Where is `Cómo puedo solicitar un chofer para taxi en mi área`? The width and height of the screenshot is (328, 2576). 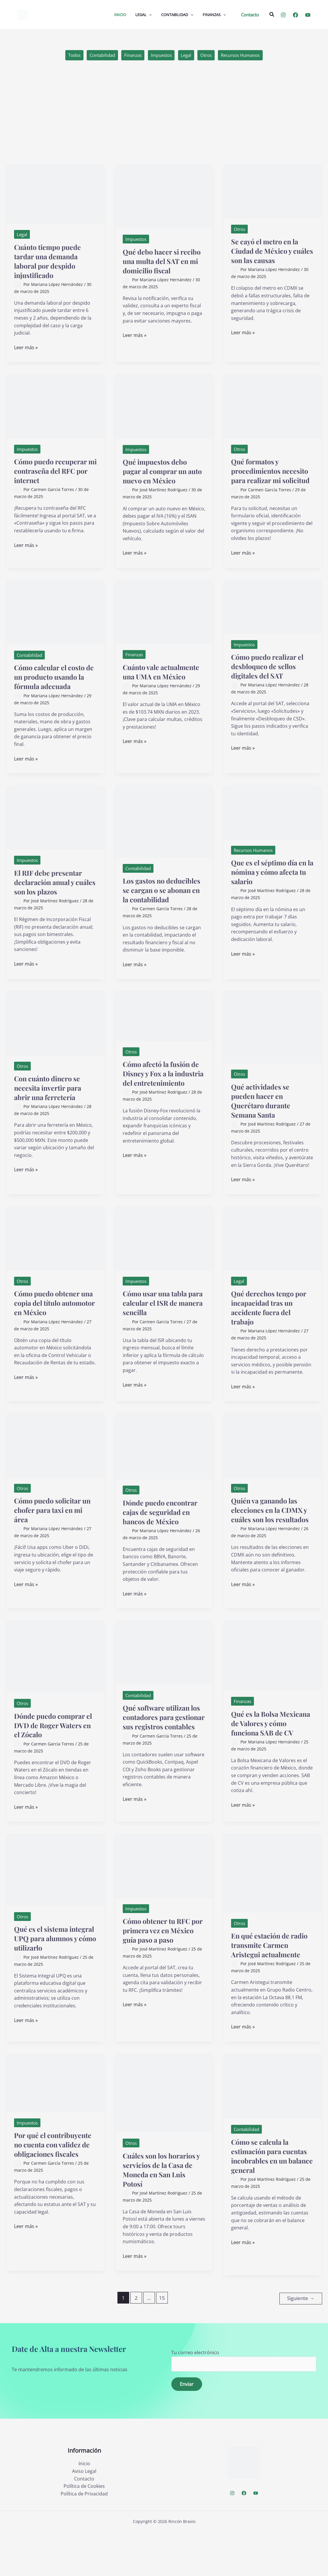
Cómo puedo solicitar un chofer para taxi en mi área is located at coordinates (52, 1529).